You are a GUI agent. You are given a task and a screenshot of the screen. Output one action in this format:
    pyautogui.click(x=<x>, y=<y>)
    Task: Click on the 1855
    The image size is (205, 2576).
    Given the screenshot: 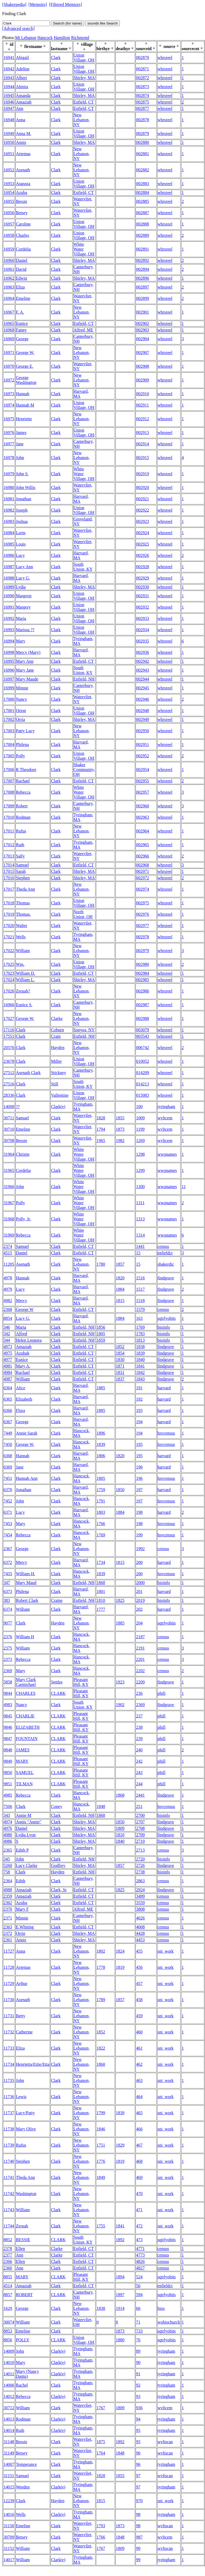 What is the action you would take?
    pyautogui.click(x=120, y=1118)
    